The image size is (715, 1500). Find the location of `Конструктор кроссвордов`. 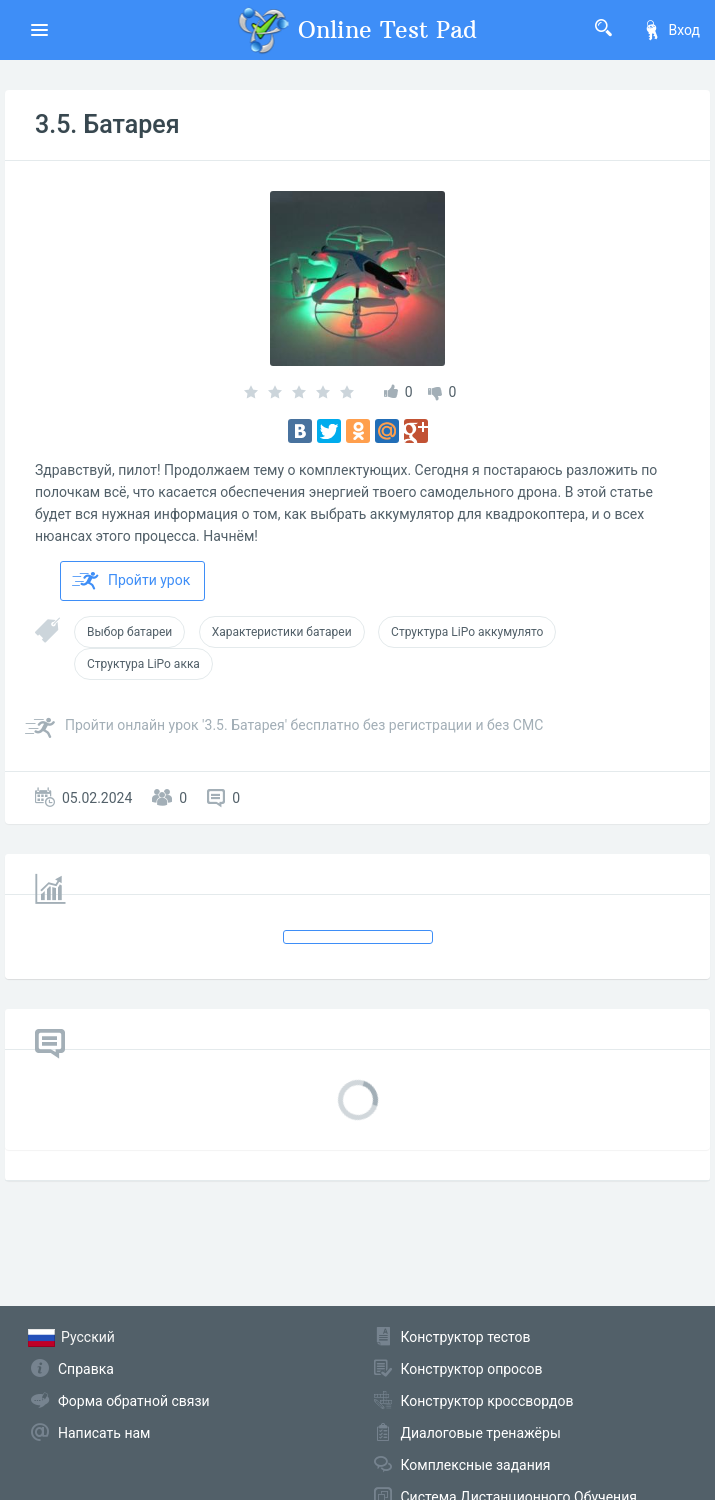

Конструктор кроссвордов is located at coordinates (487, 1401).